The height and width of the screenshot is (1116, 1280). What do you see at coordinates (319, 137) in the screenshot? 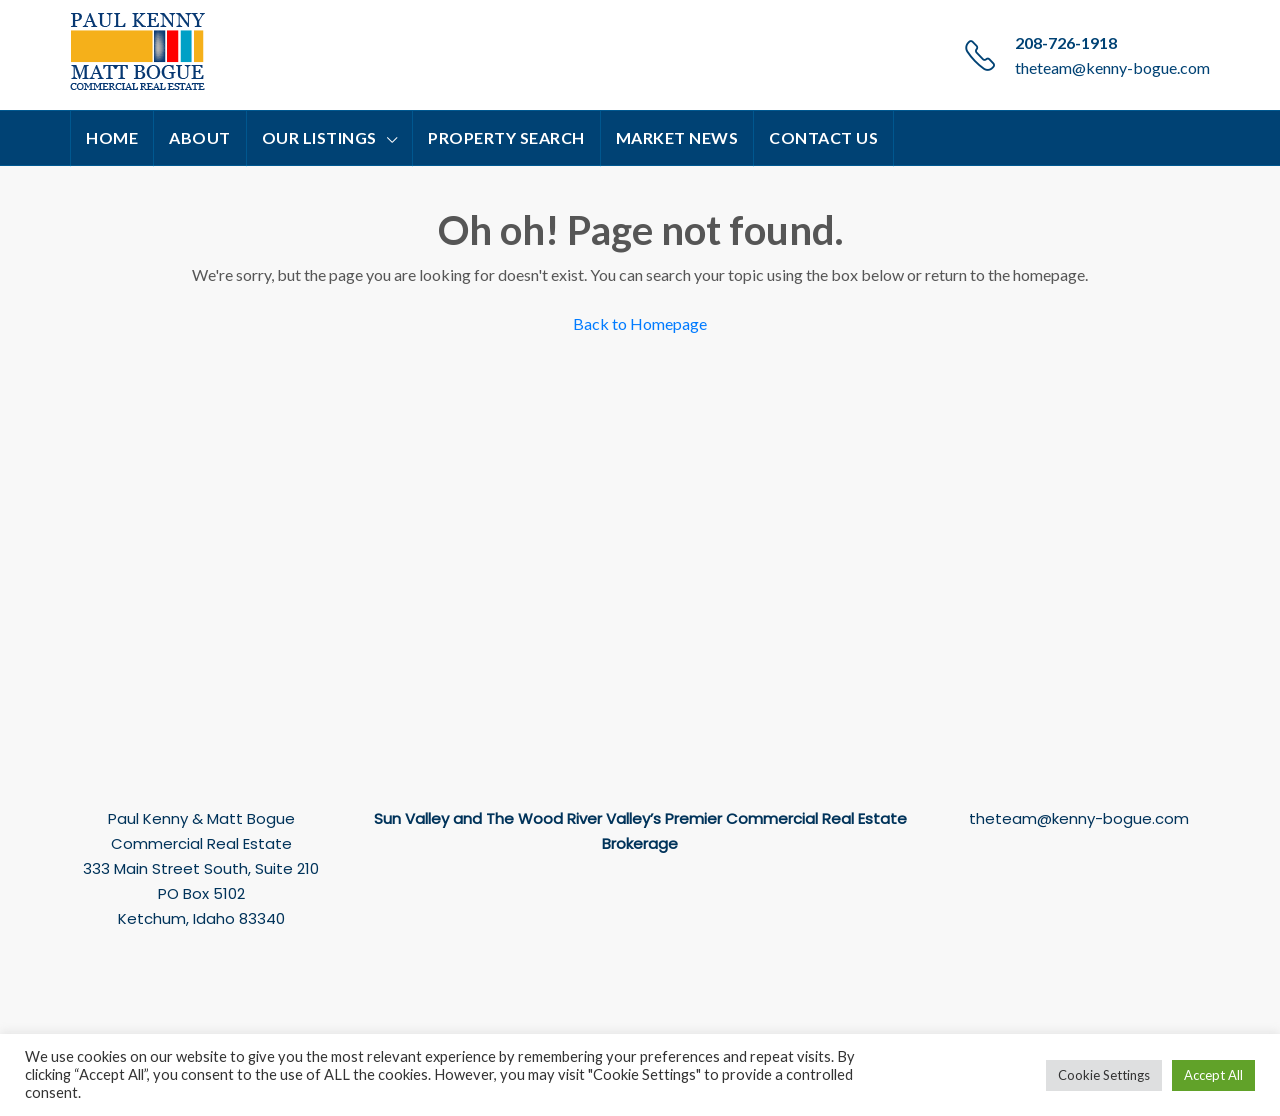
I see `Our Listings` at bounding box center [319, 137].